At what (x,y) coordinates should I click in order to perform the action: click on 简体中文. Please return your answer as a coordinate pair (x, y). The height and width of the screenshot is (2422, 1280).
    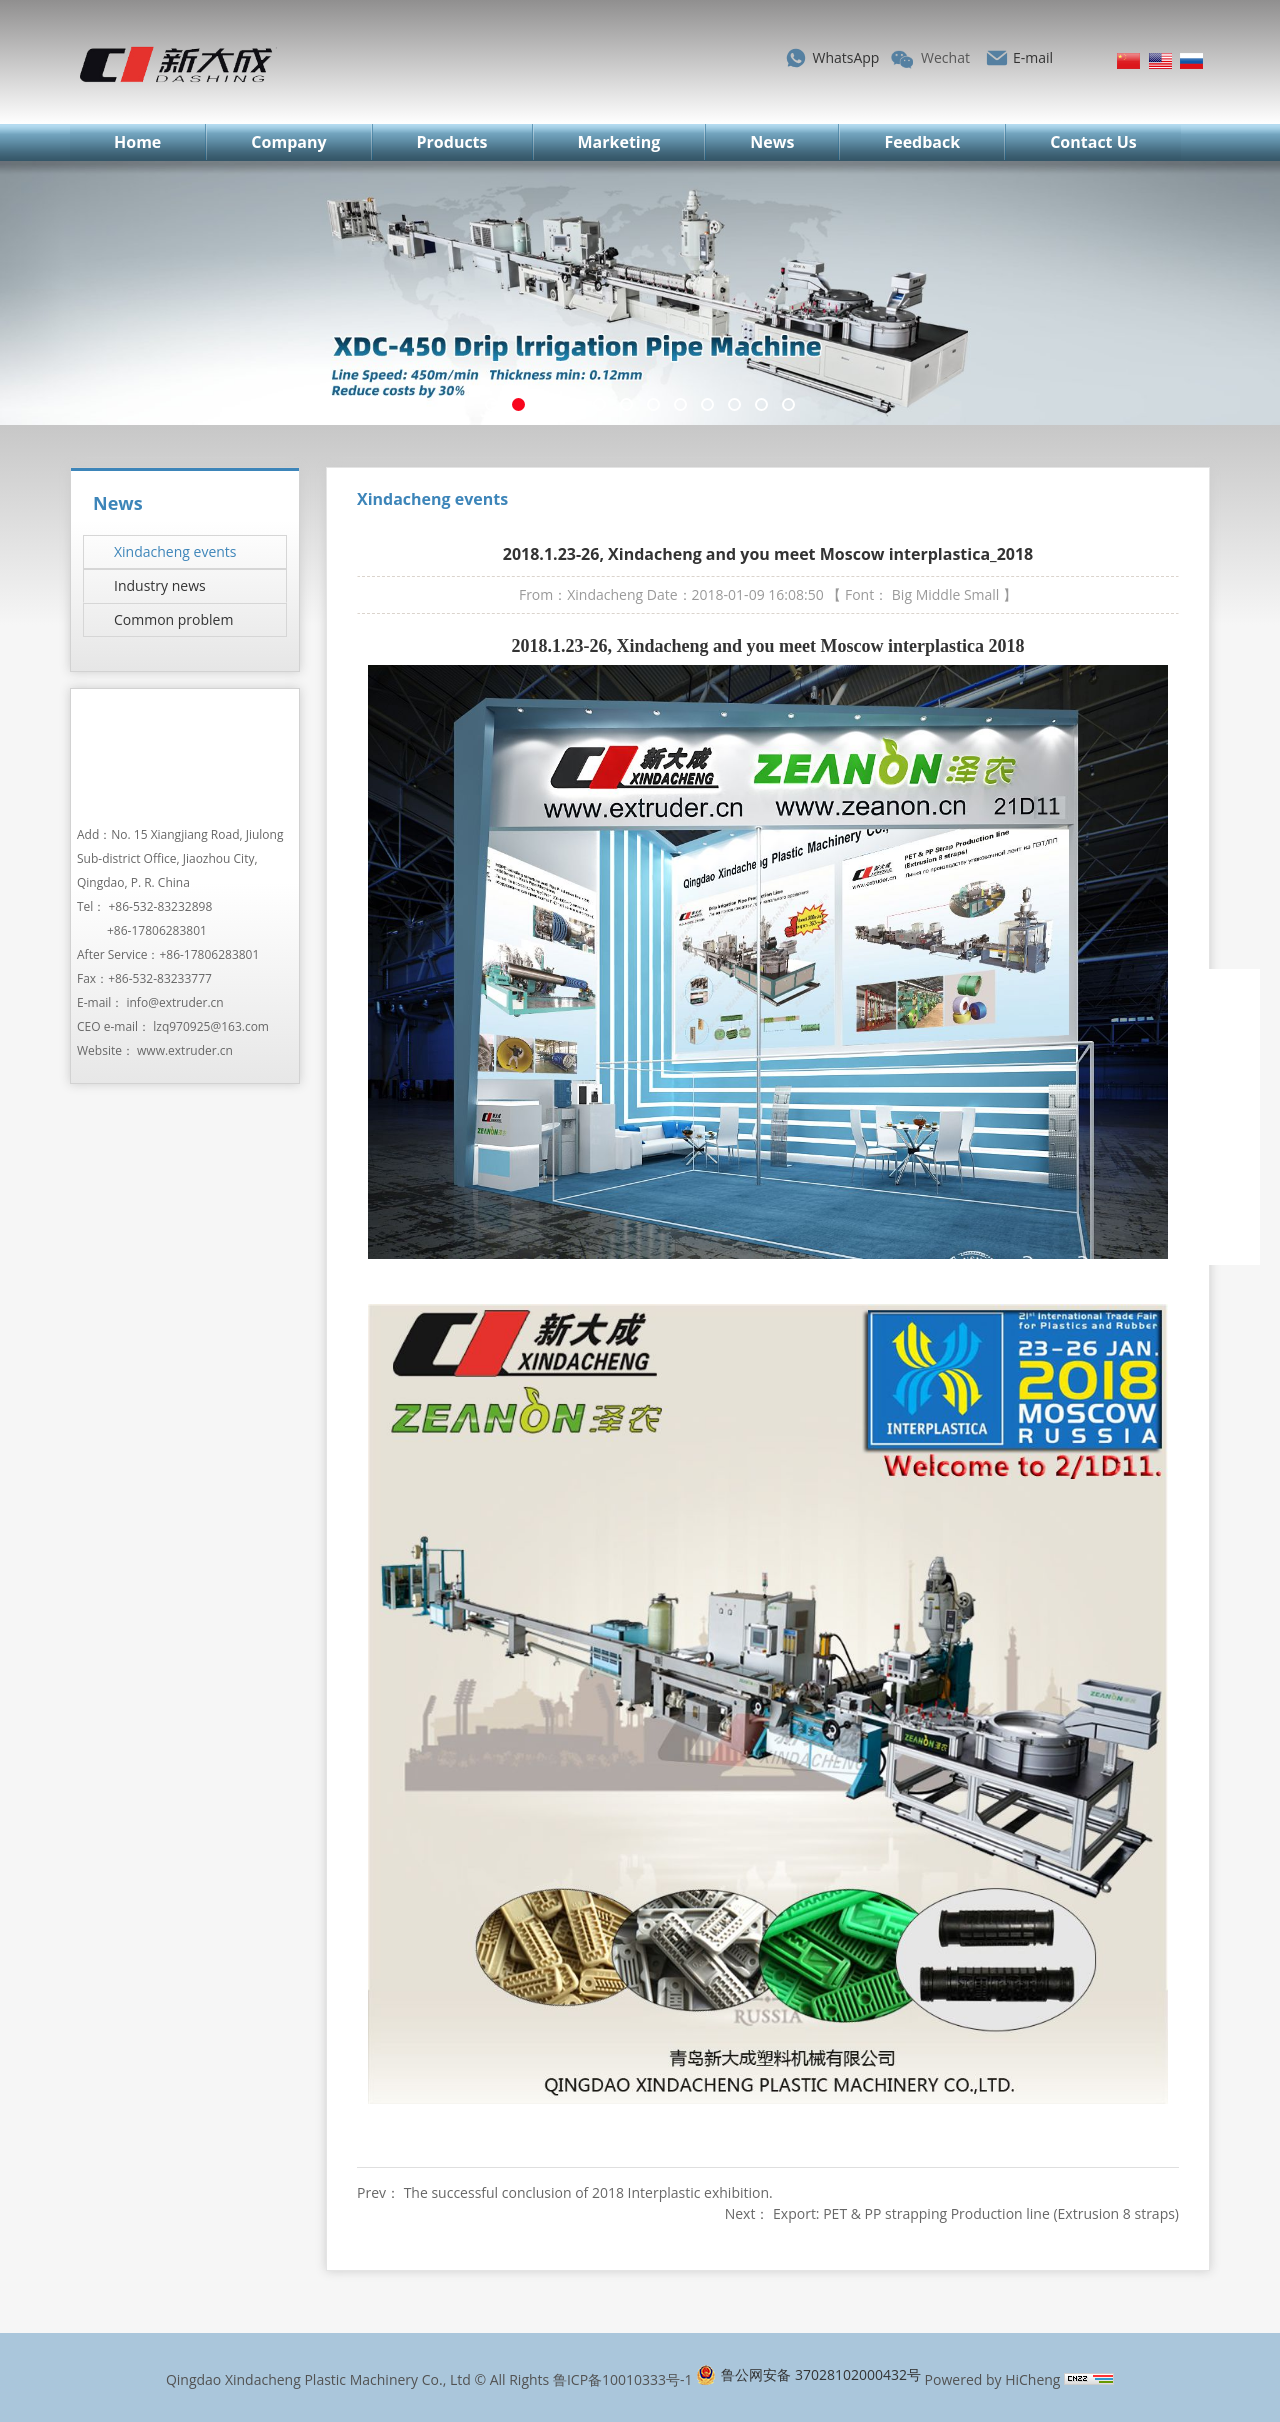
    Looking at the image, I should click on (1128, 61).